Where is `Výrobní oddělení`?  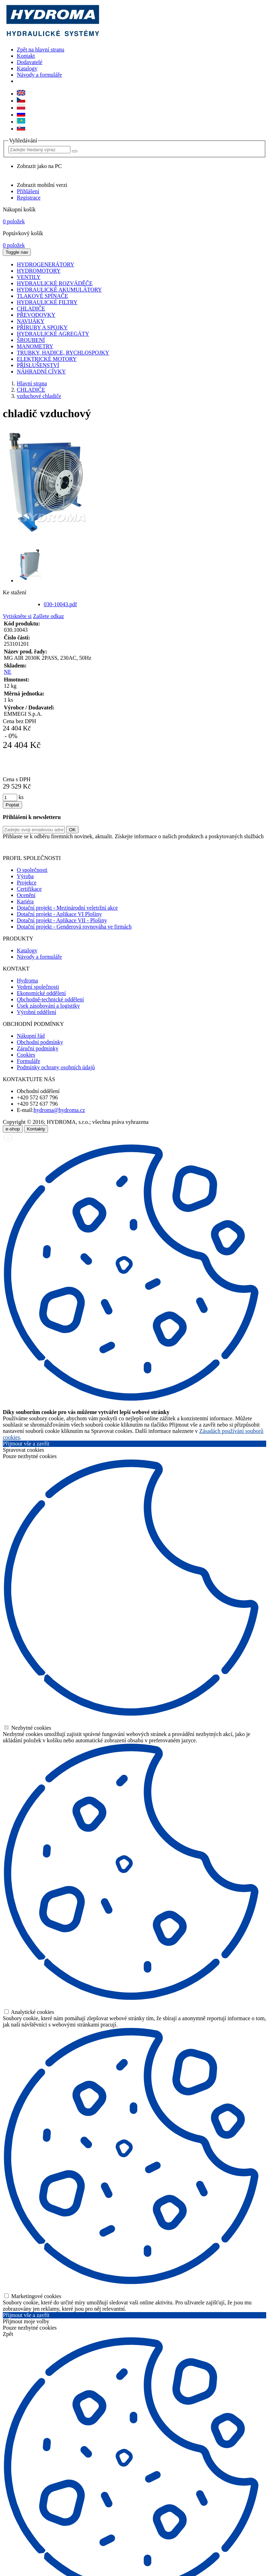 Výrobní oddělení is located at coordinates (36, 1012).